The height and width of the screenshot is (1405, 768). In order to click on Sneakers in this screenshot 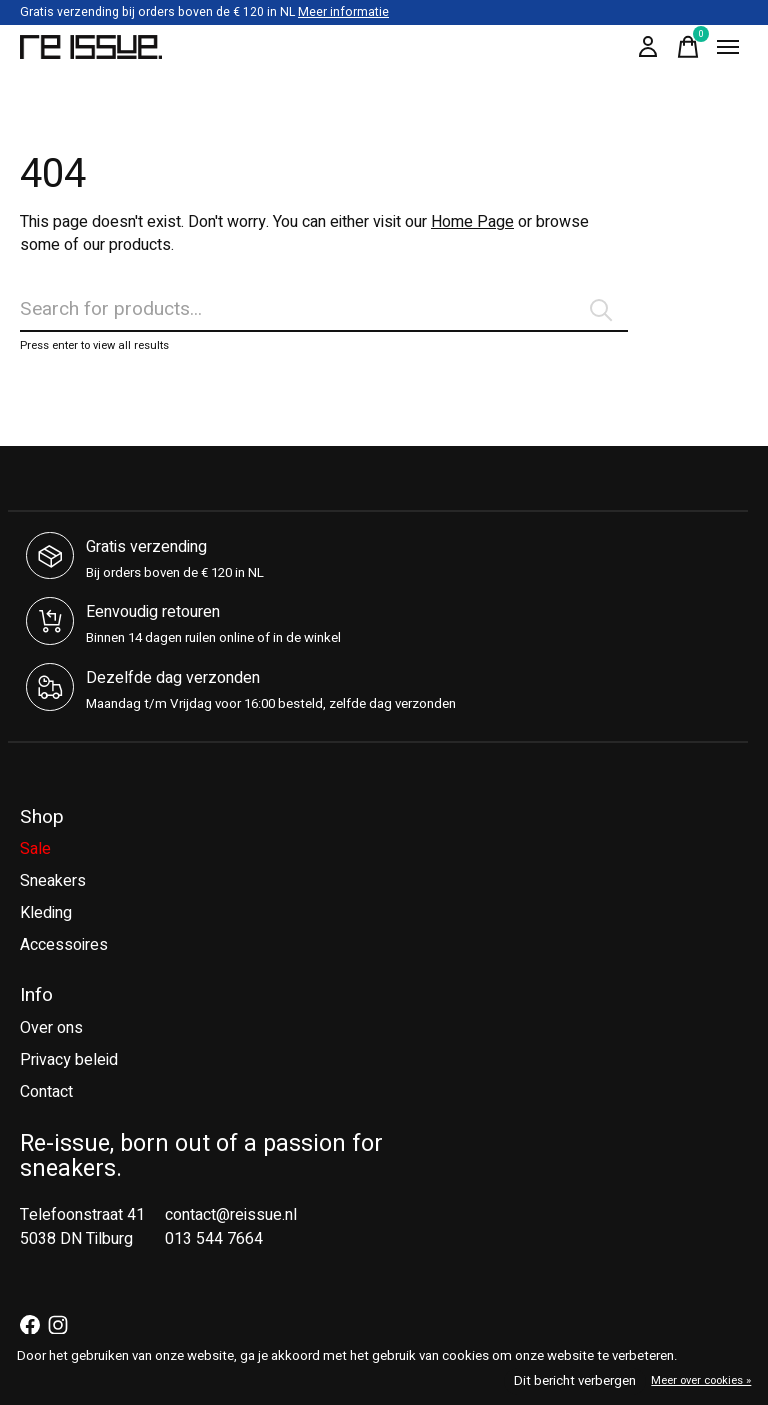, I will do `click(53, 881)`.